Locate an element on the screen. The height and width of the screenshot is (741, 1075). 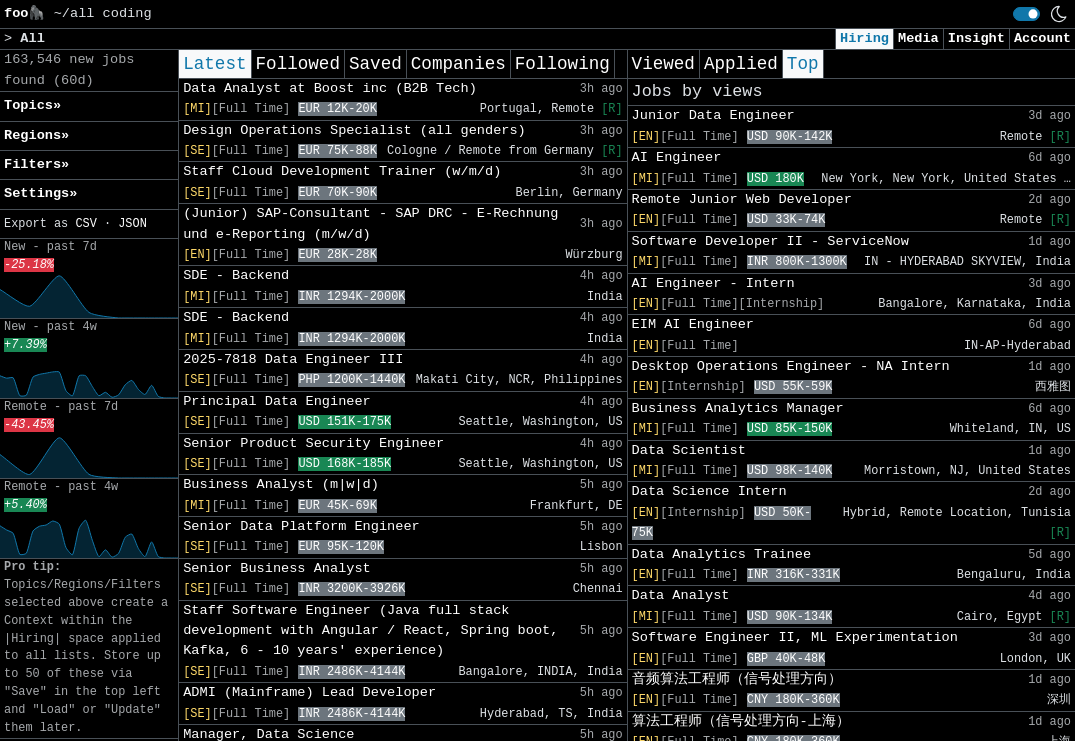
Viewed is located at coordinates (663, 64).